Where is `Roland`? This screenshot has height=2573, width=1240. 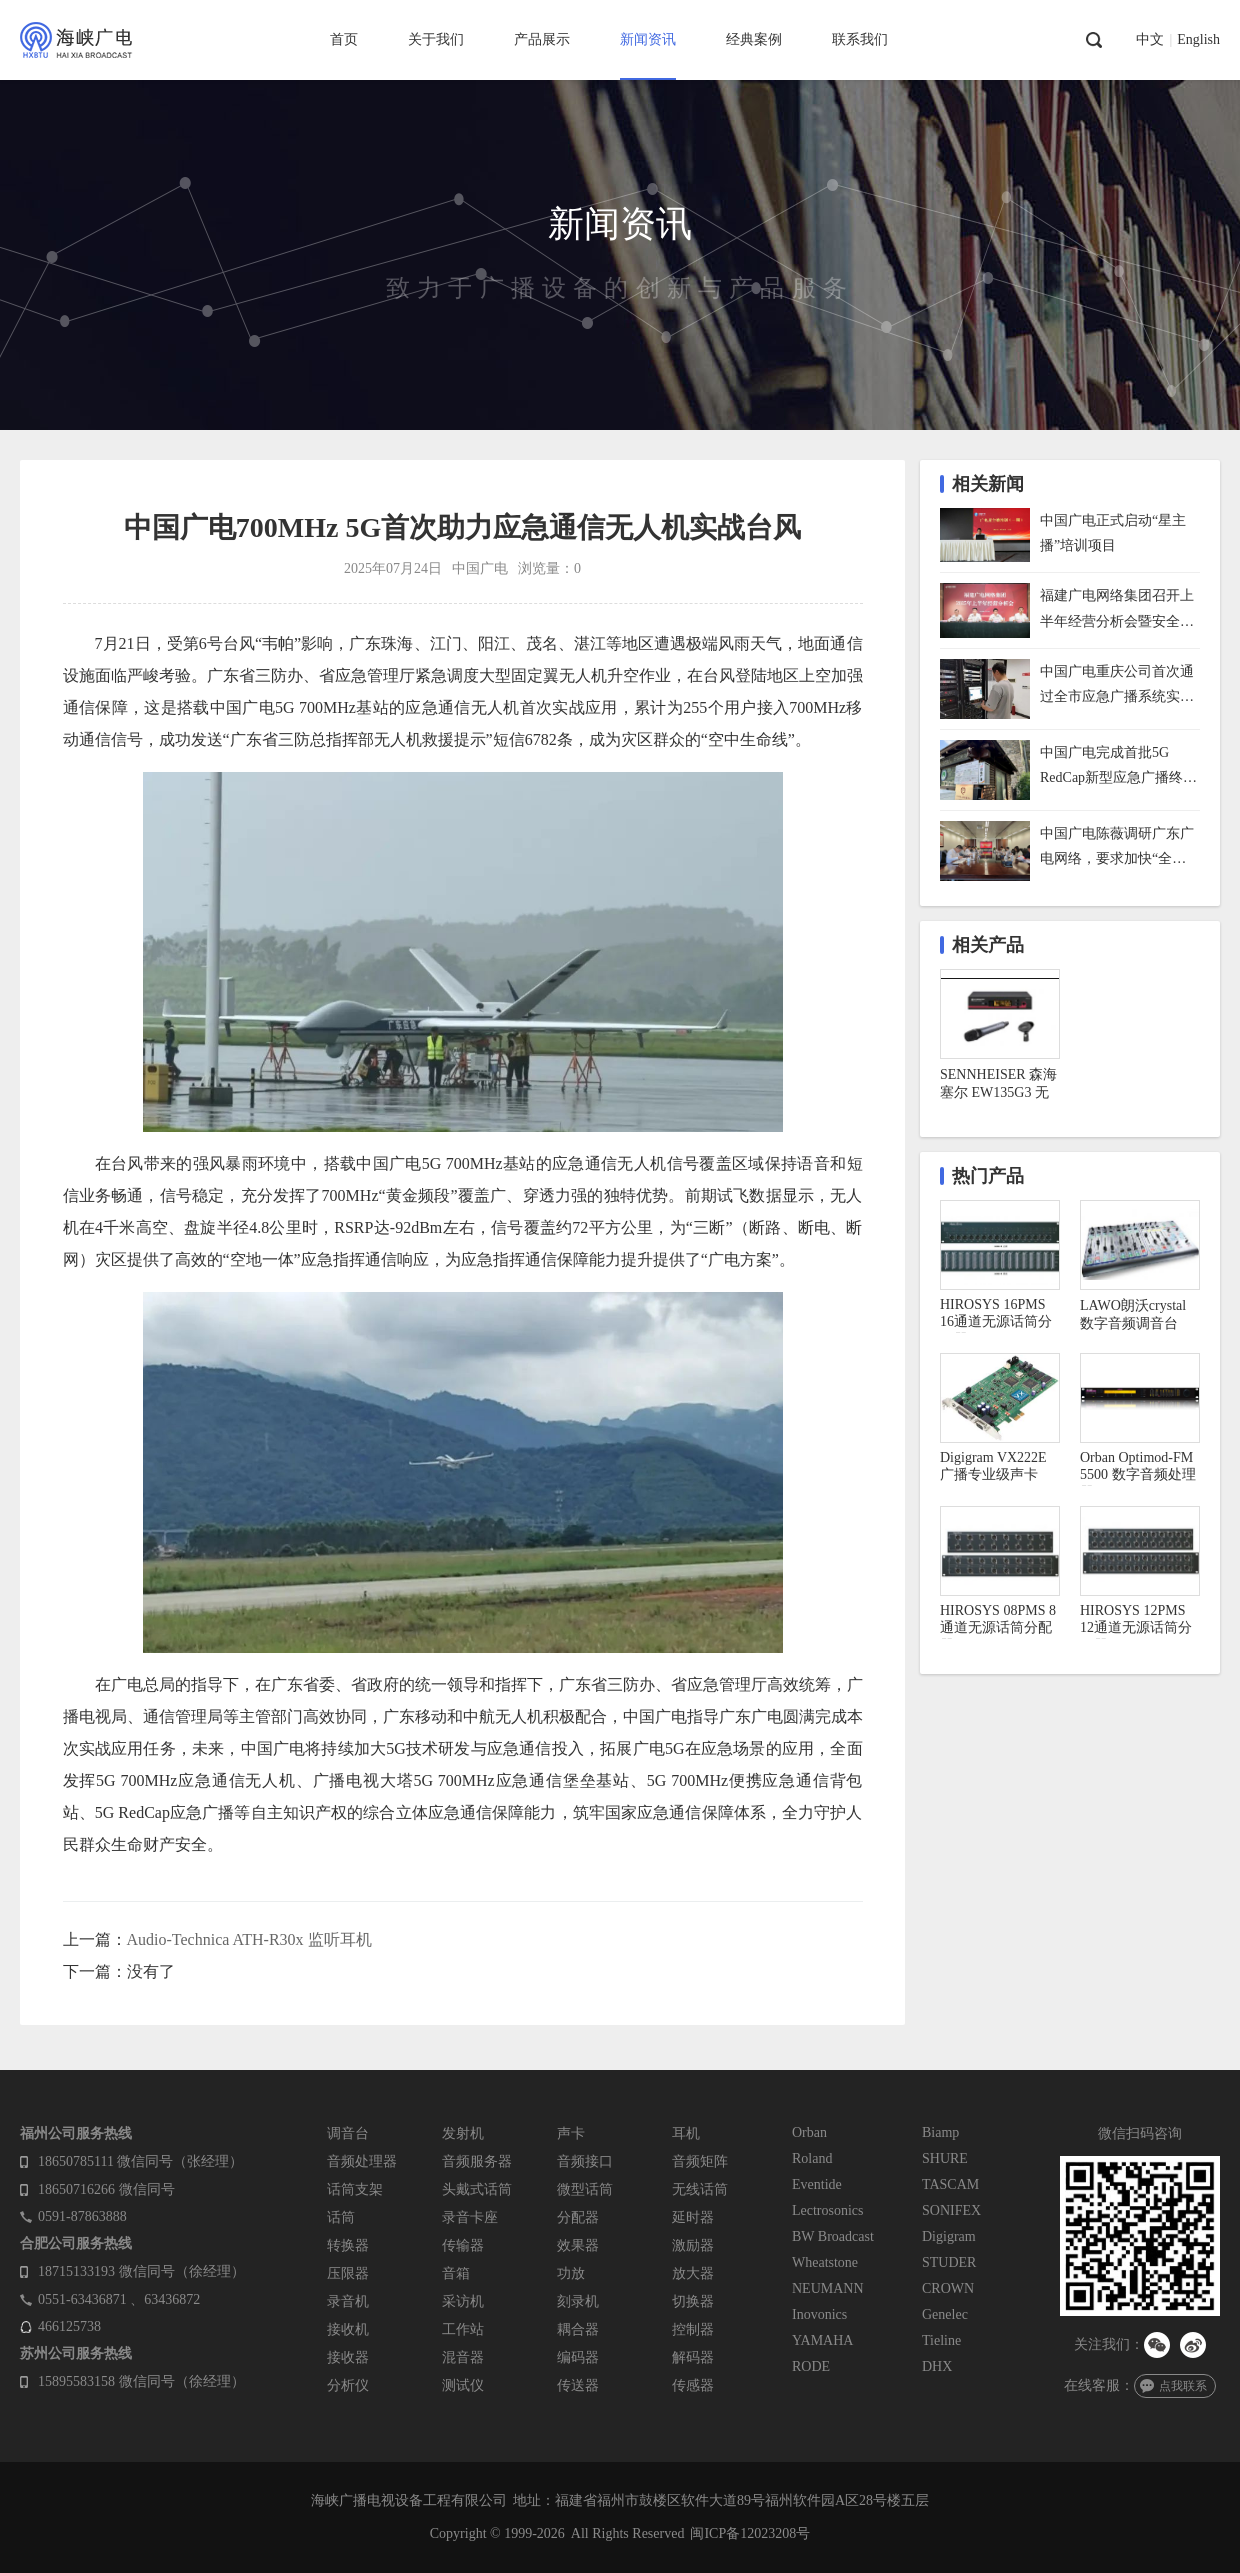 Roland is located at coordinates (812, 2158).